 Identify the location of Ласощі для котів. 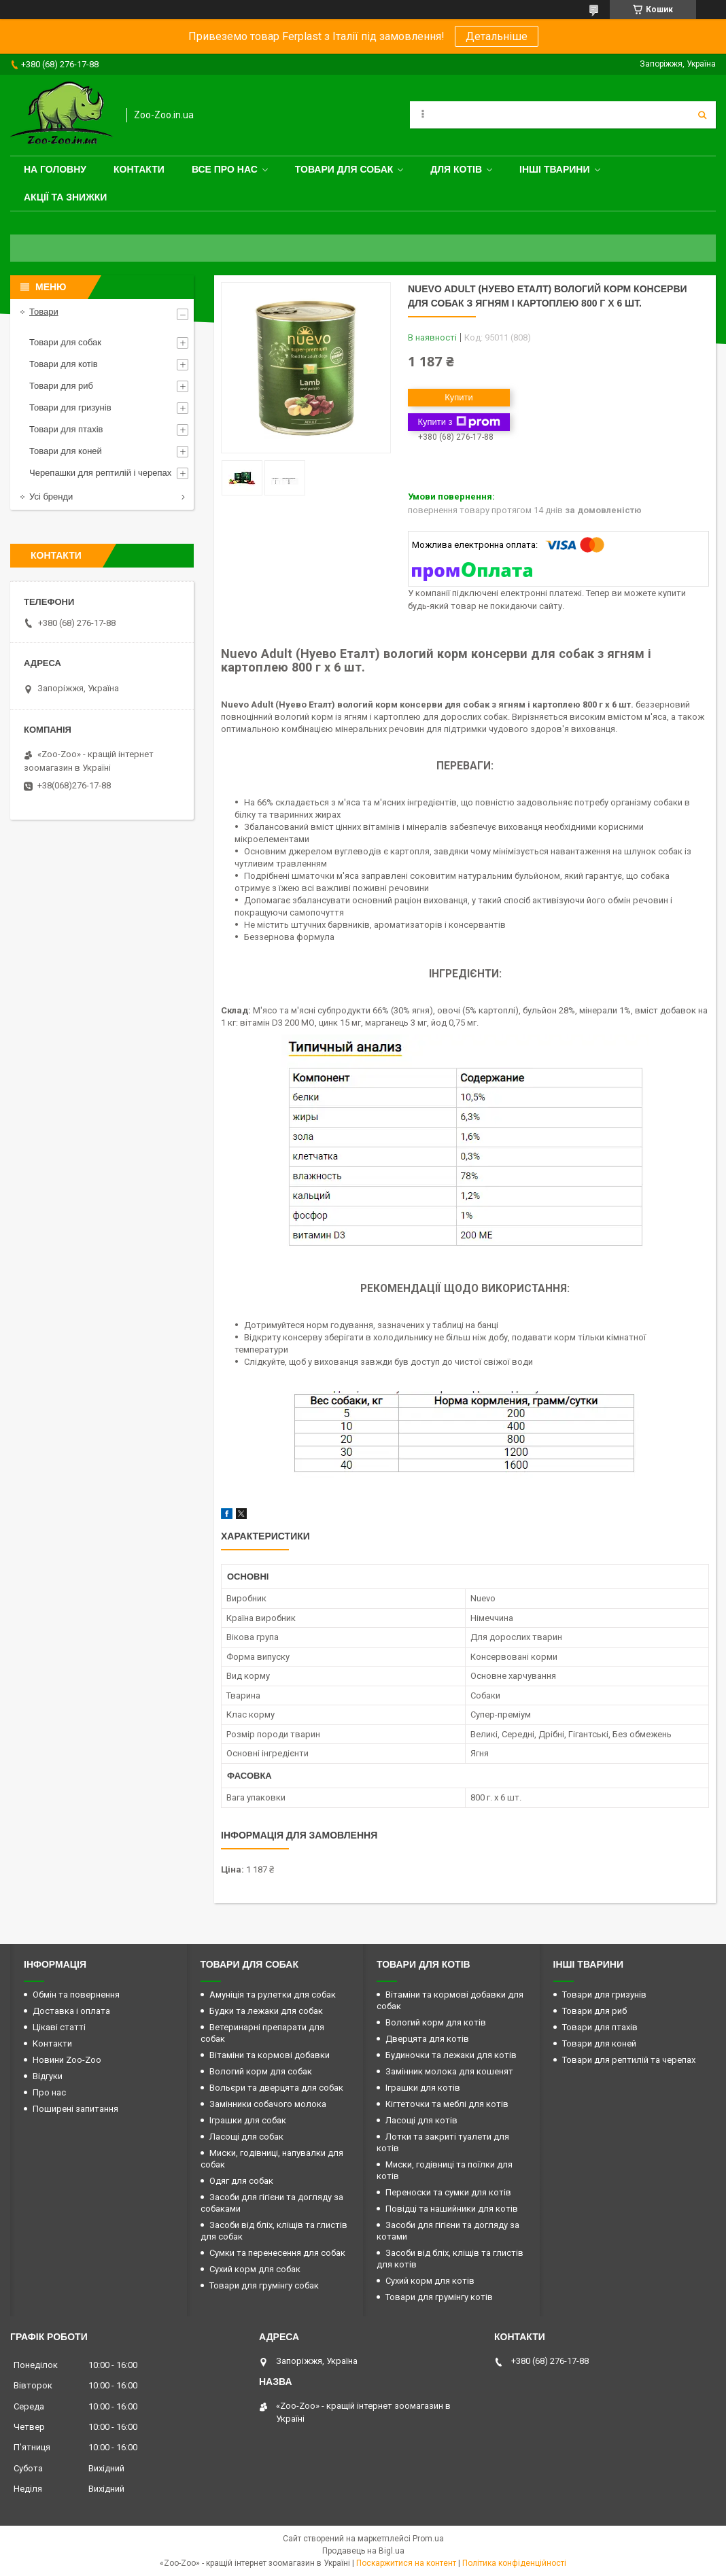
(421, 2120).